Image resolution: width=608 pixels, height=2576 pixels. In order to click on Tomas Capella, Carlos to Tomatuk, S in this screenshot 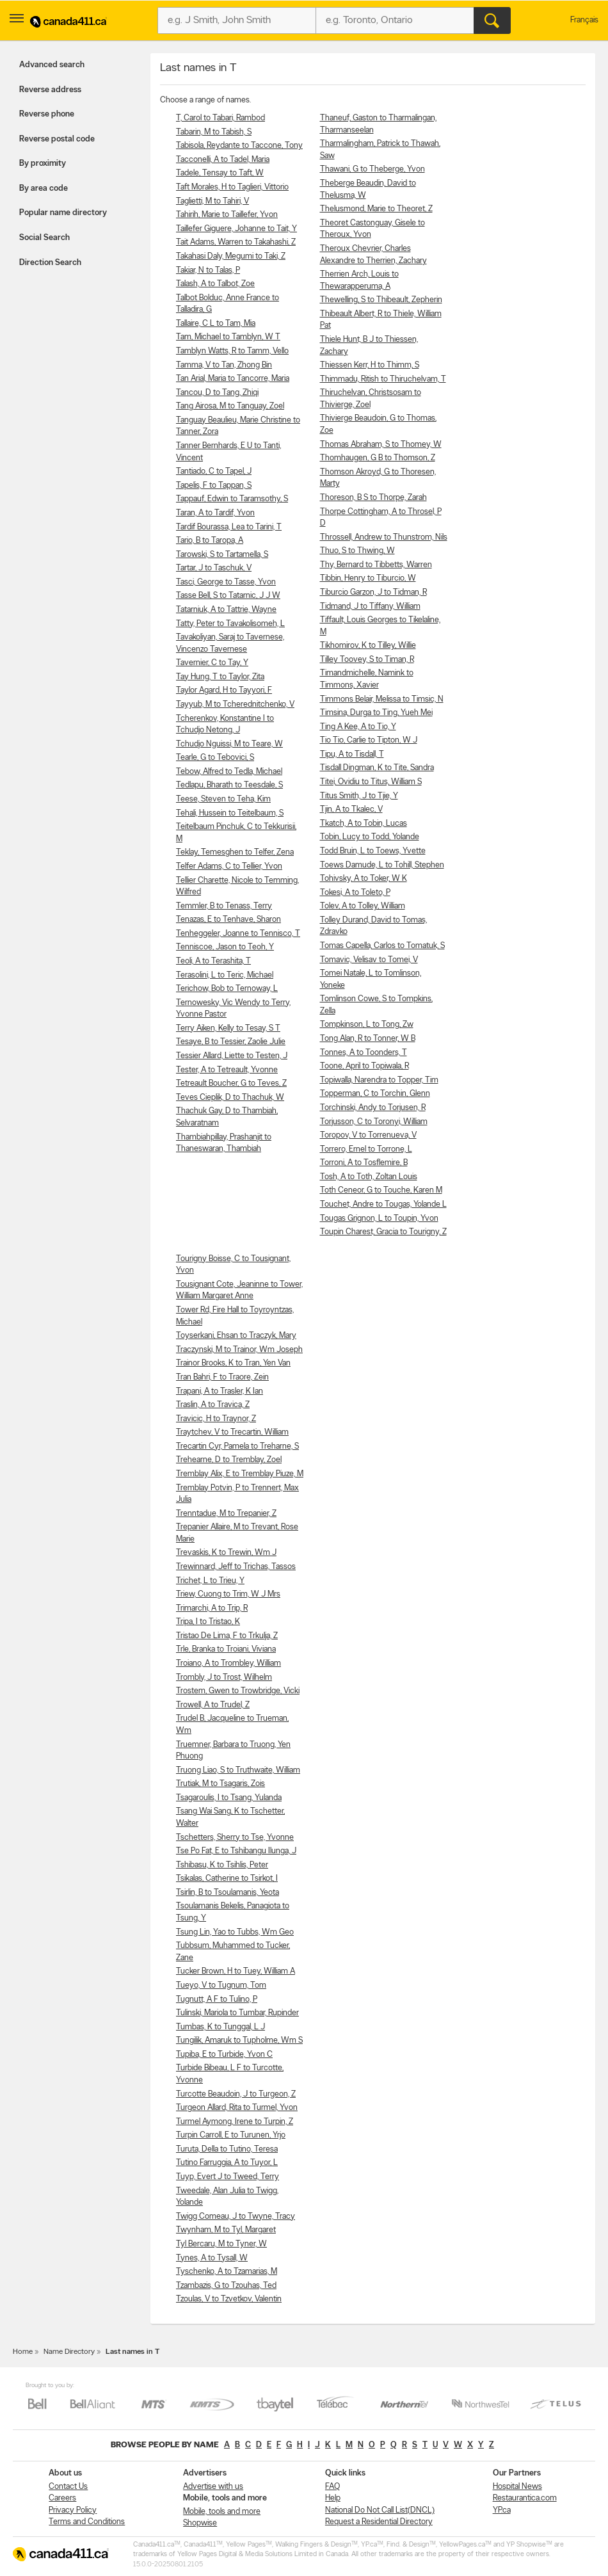, I will do `click(382, 946)`.